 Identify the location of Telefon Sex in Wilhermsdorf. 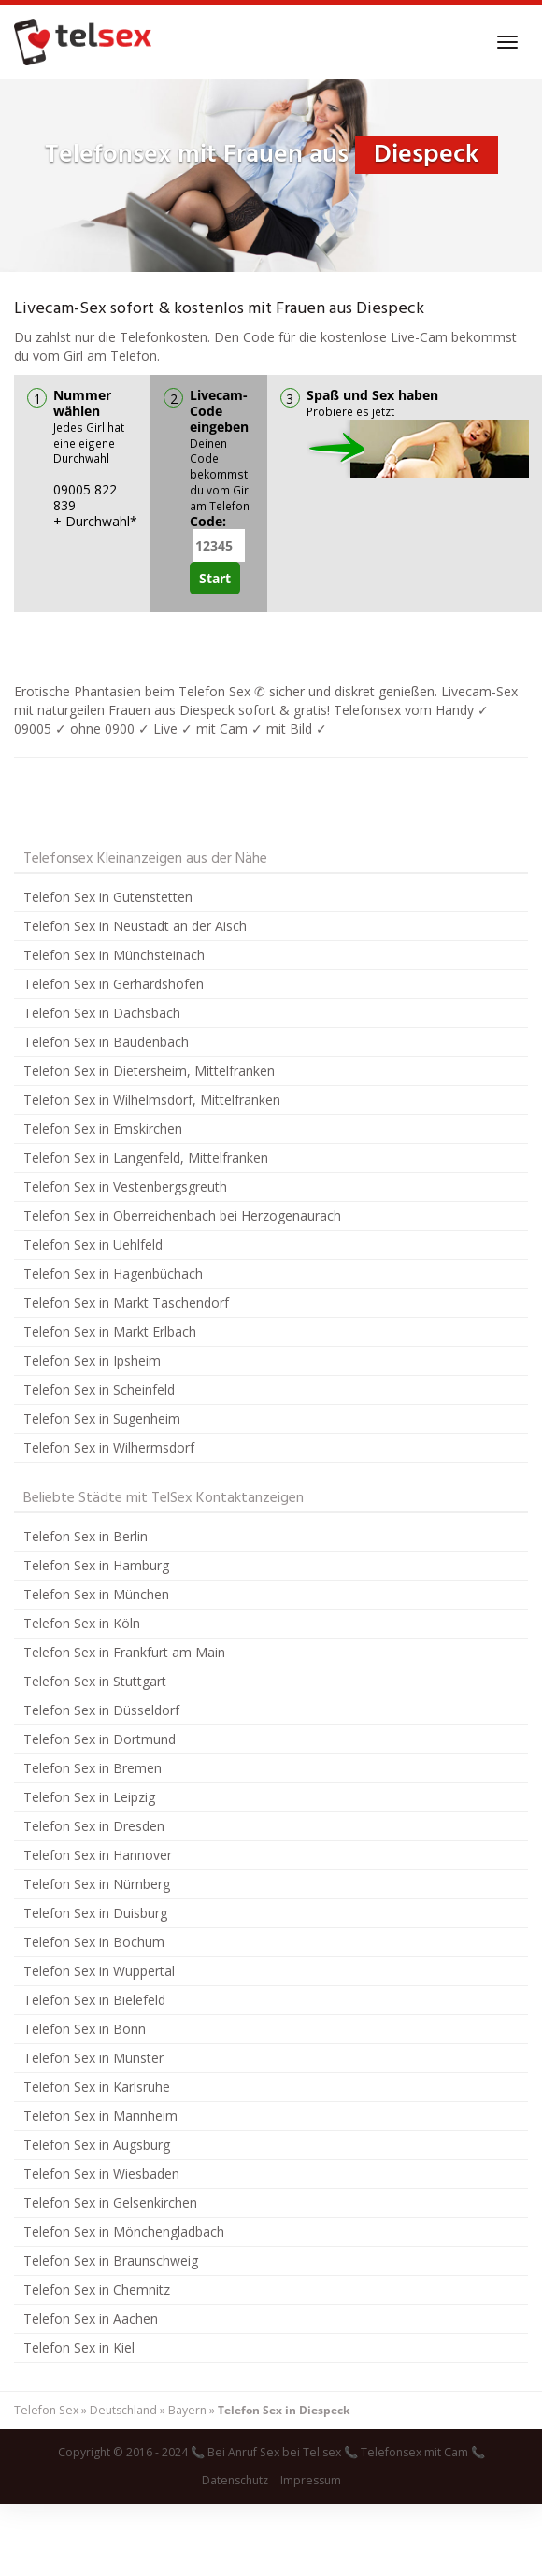
(108, 1447).